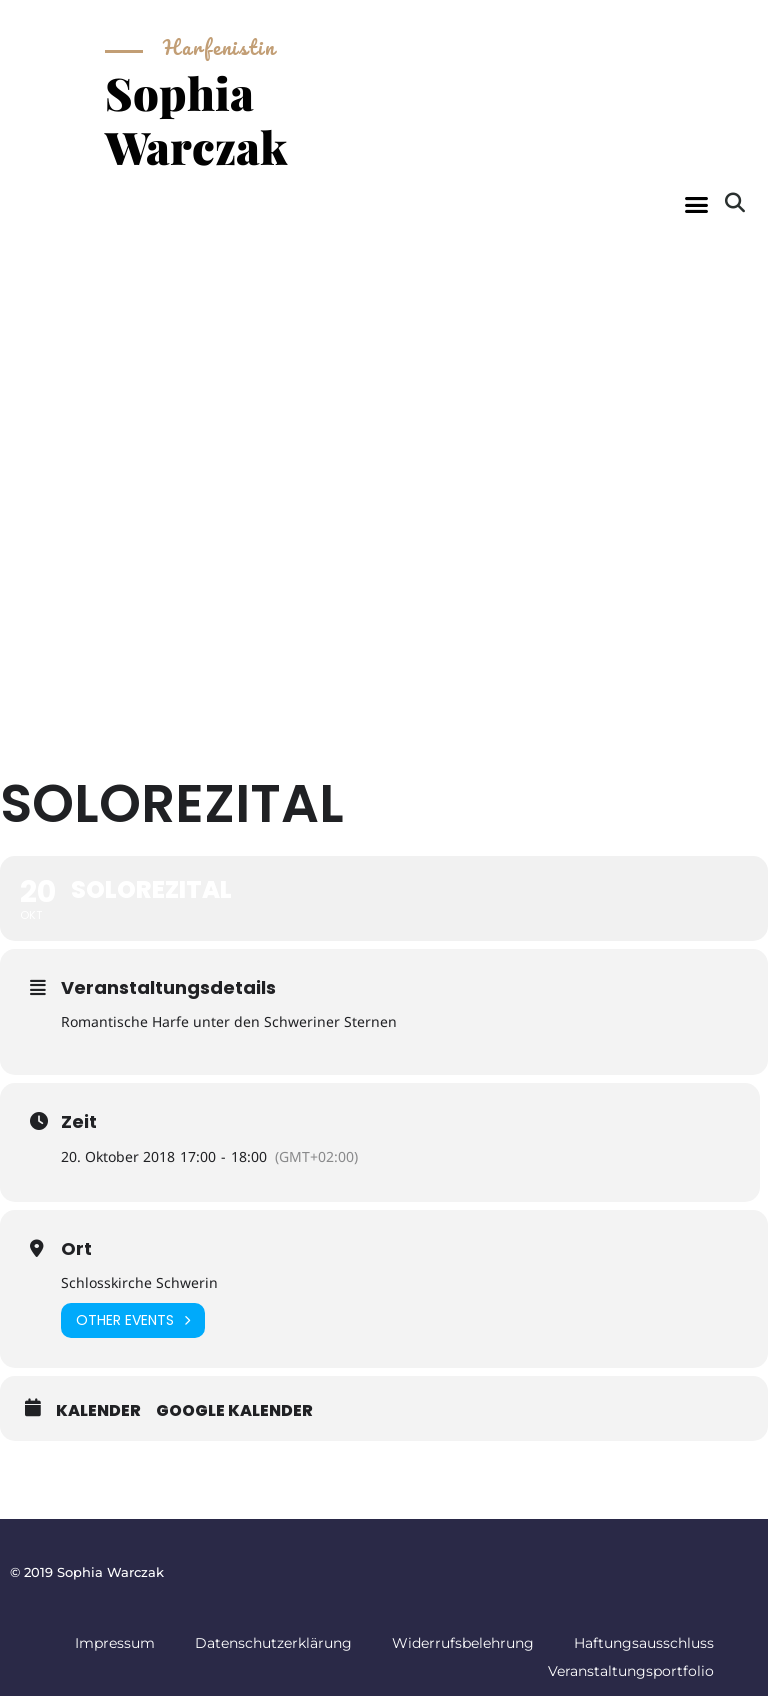  Describe the element at coordinates (98, 1411) in the screenshot. I see `Kalender` at that location.